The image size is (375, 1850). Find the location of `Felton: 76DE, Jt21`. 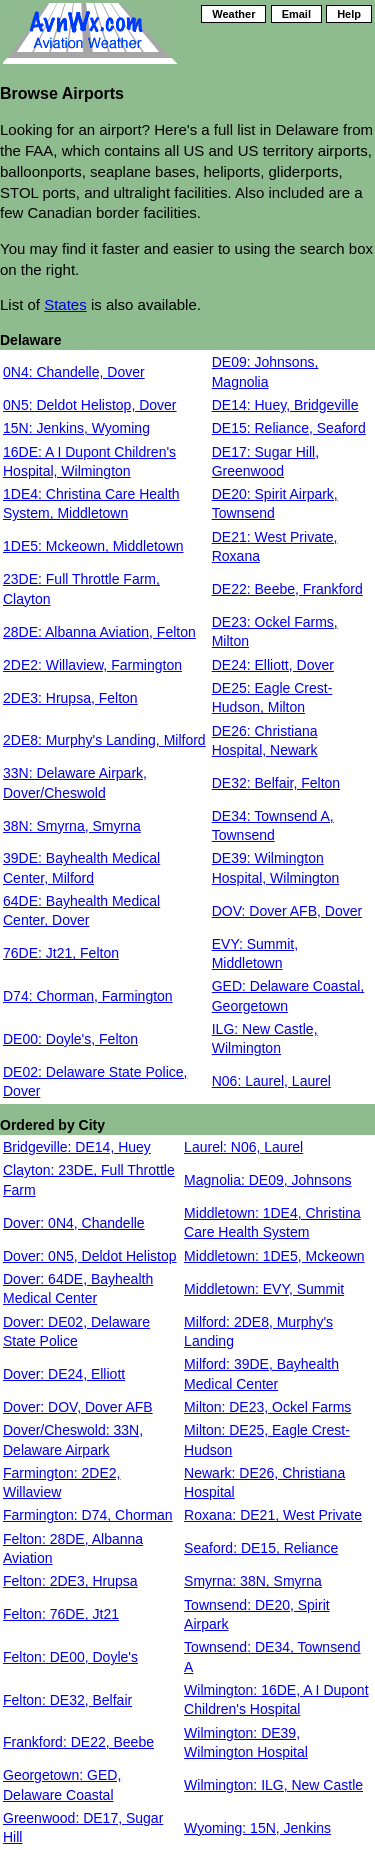

Felton: 76DE, Jt21 is located at coordinates (61, 1614).